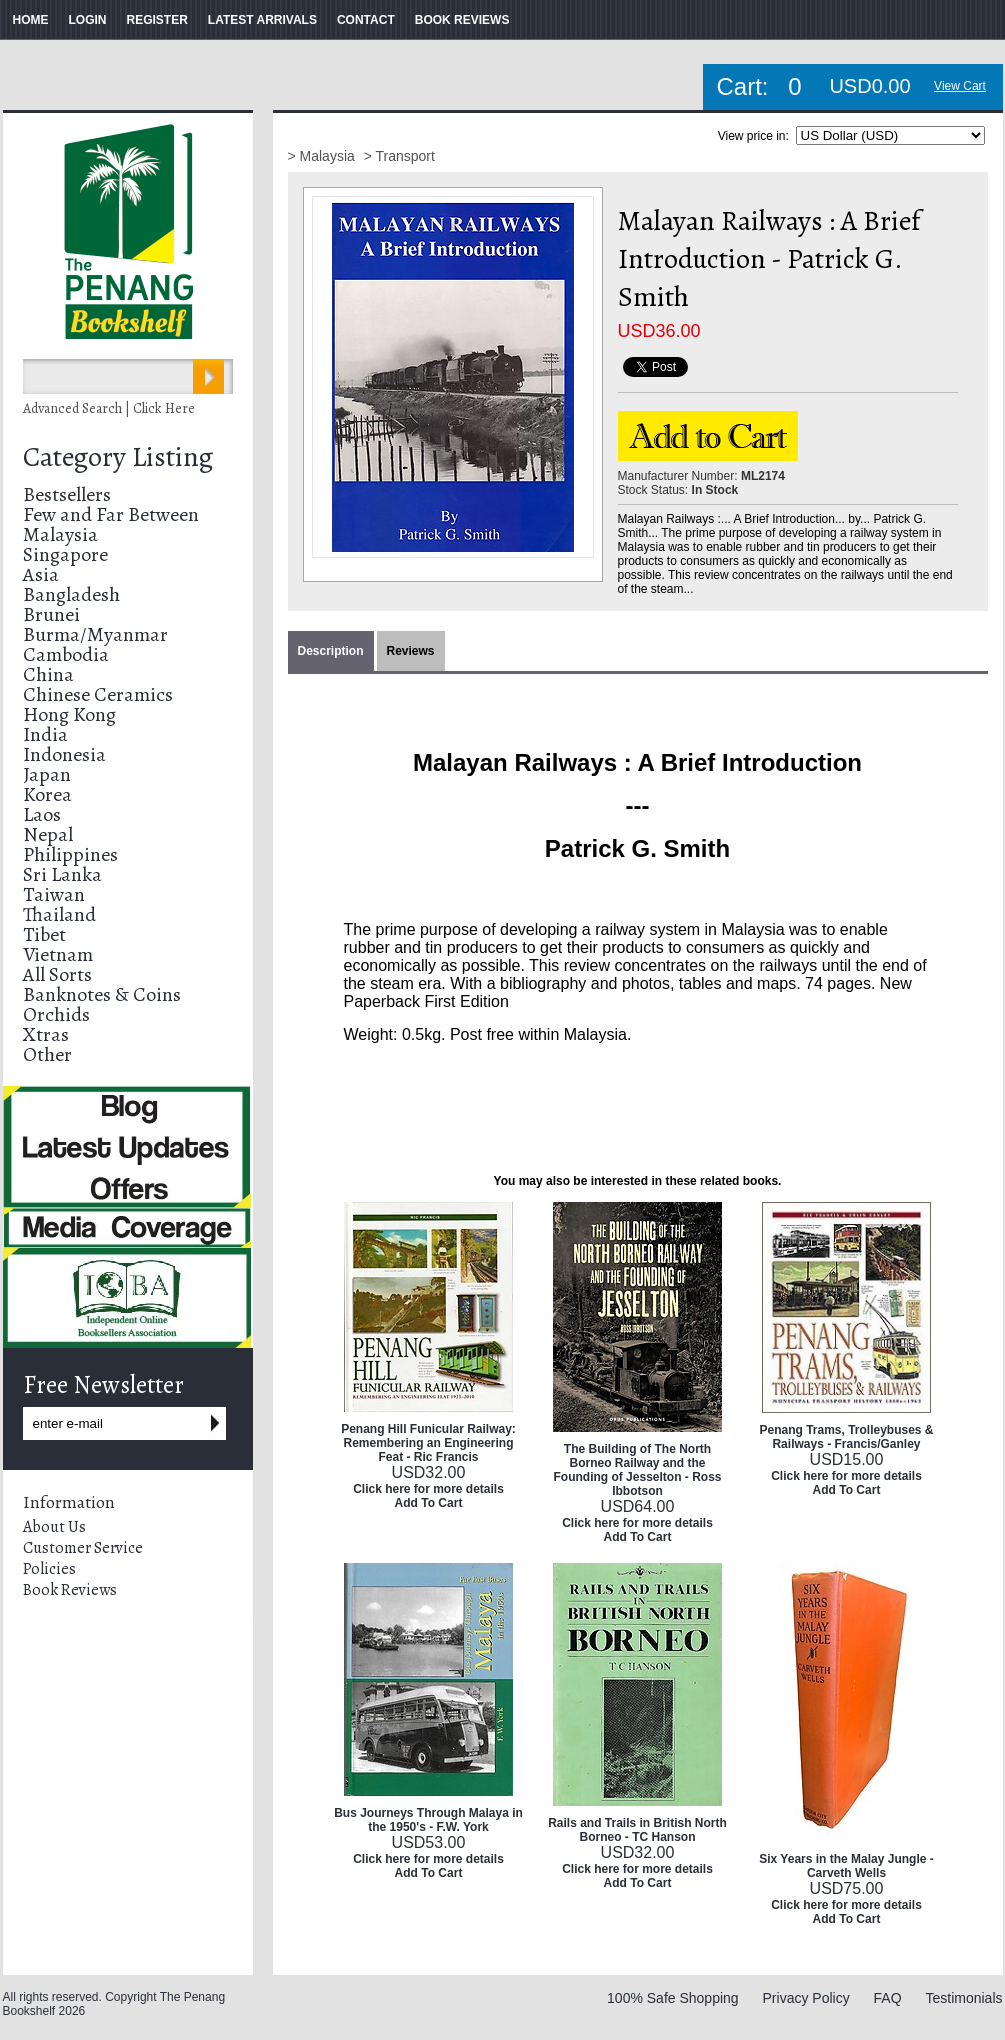 The width and height of the screenshot is (1005, 2040). What do you see at coordinates (51, 614) in the screenshot?
I see `Brunei` at bounding box center [51, 614].